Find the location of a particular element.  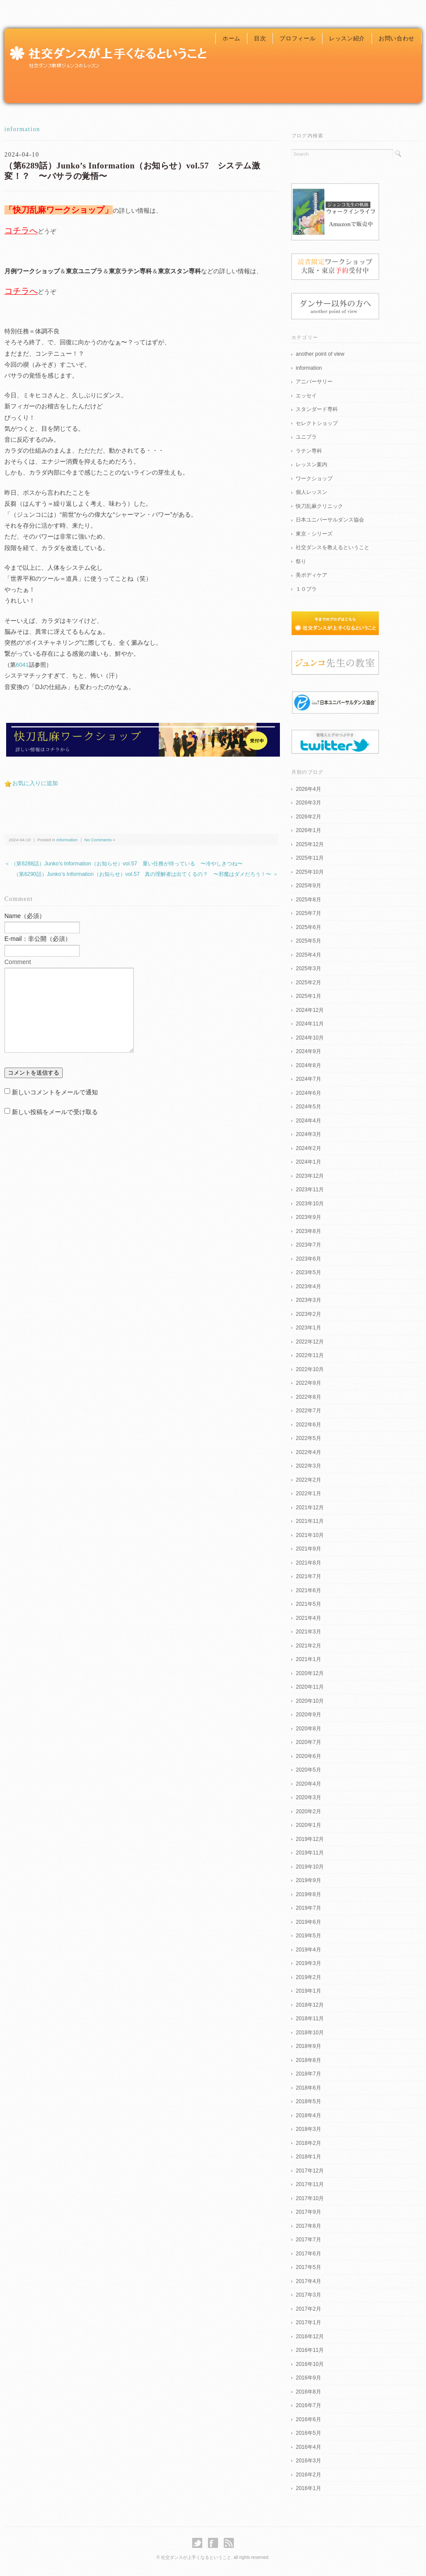

2018年10月 is located at coordinates (310, 2032).